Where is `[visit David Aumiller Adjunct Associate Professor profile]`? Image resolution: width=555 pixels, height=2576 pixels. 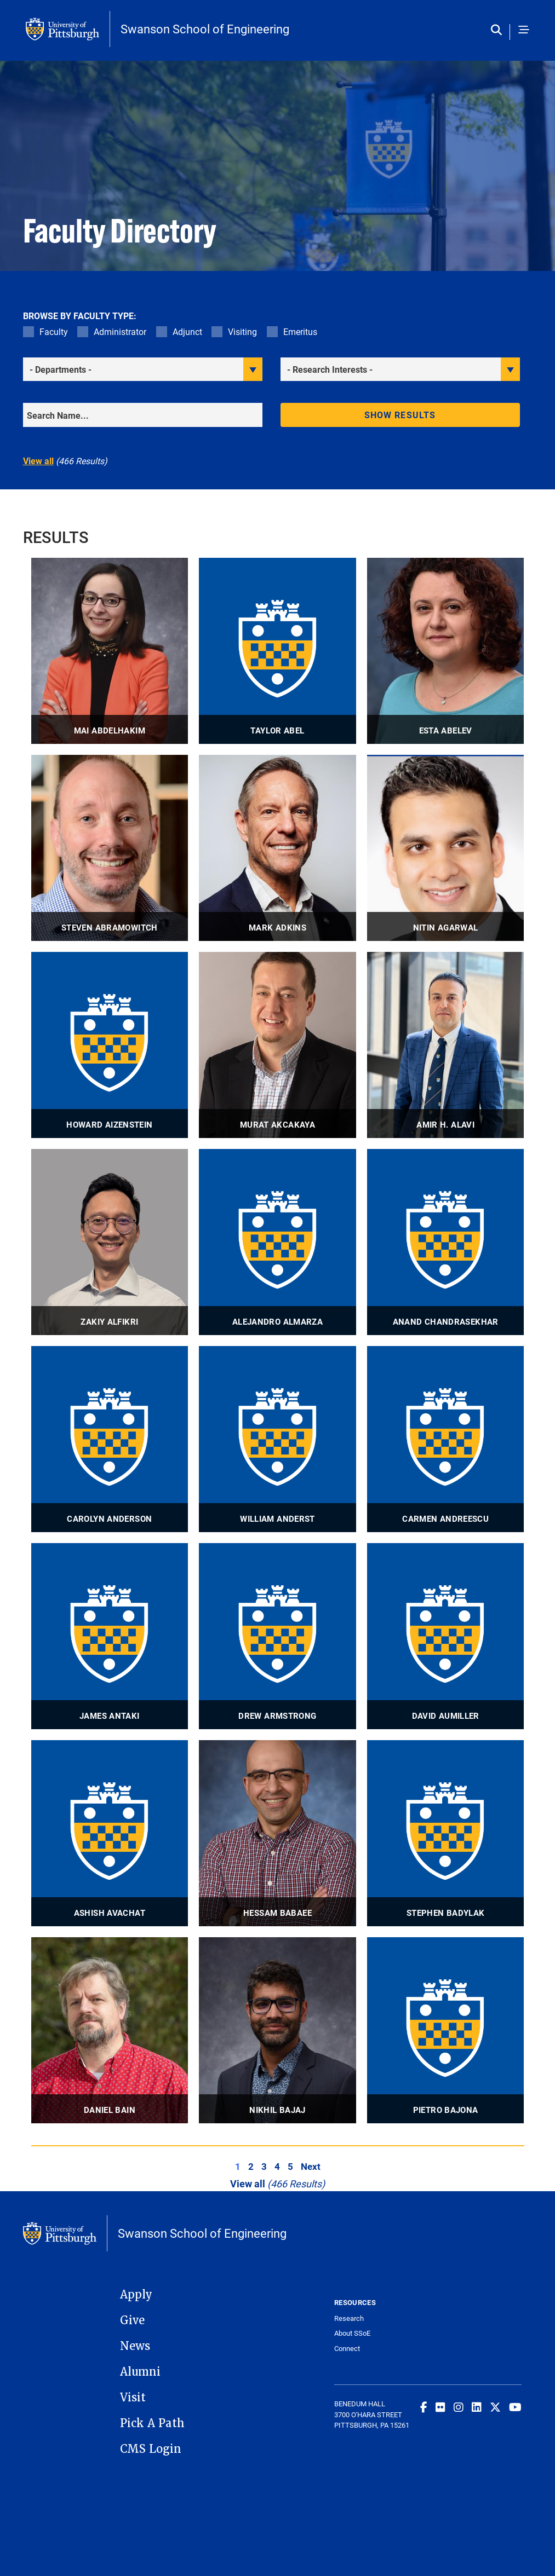 [visit David Aumiller Adjunct Associate Professor profile] is located at coordinates (445, 1636).